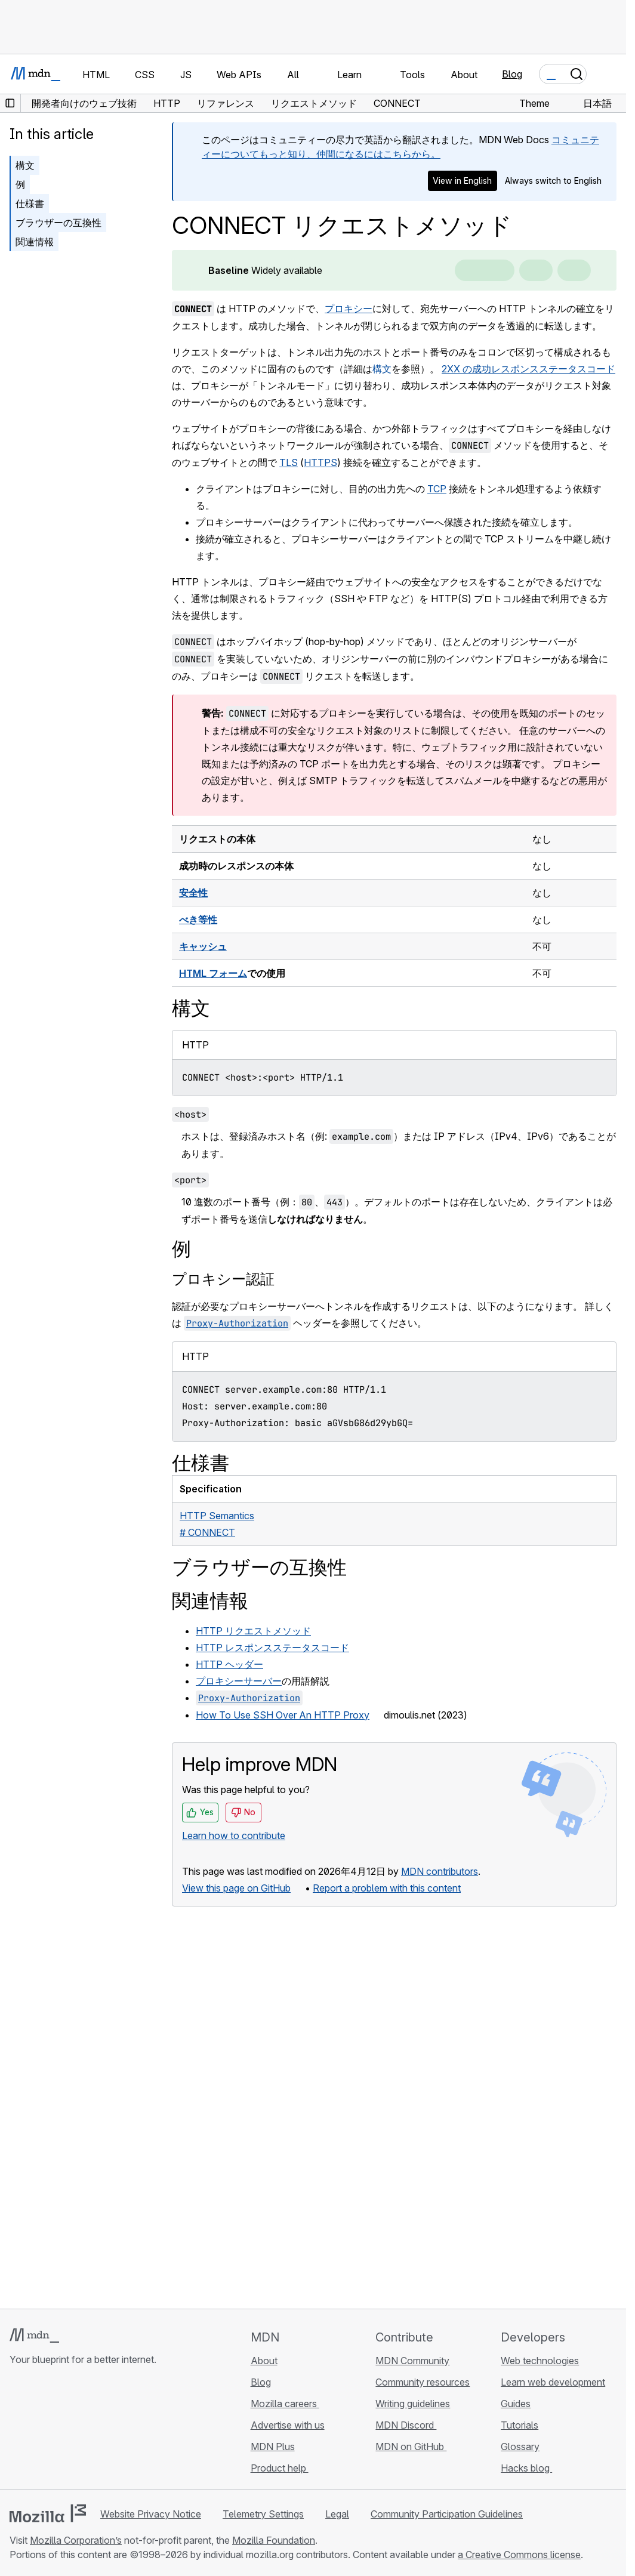  What do you see at coordinates (320, 462) in the screenshot?
I see `HTTPS` at bounding box center [320, 462].